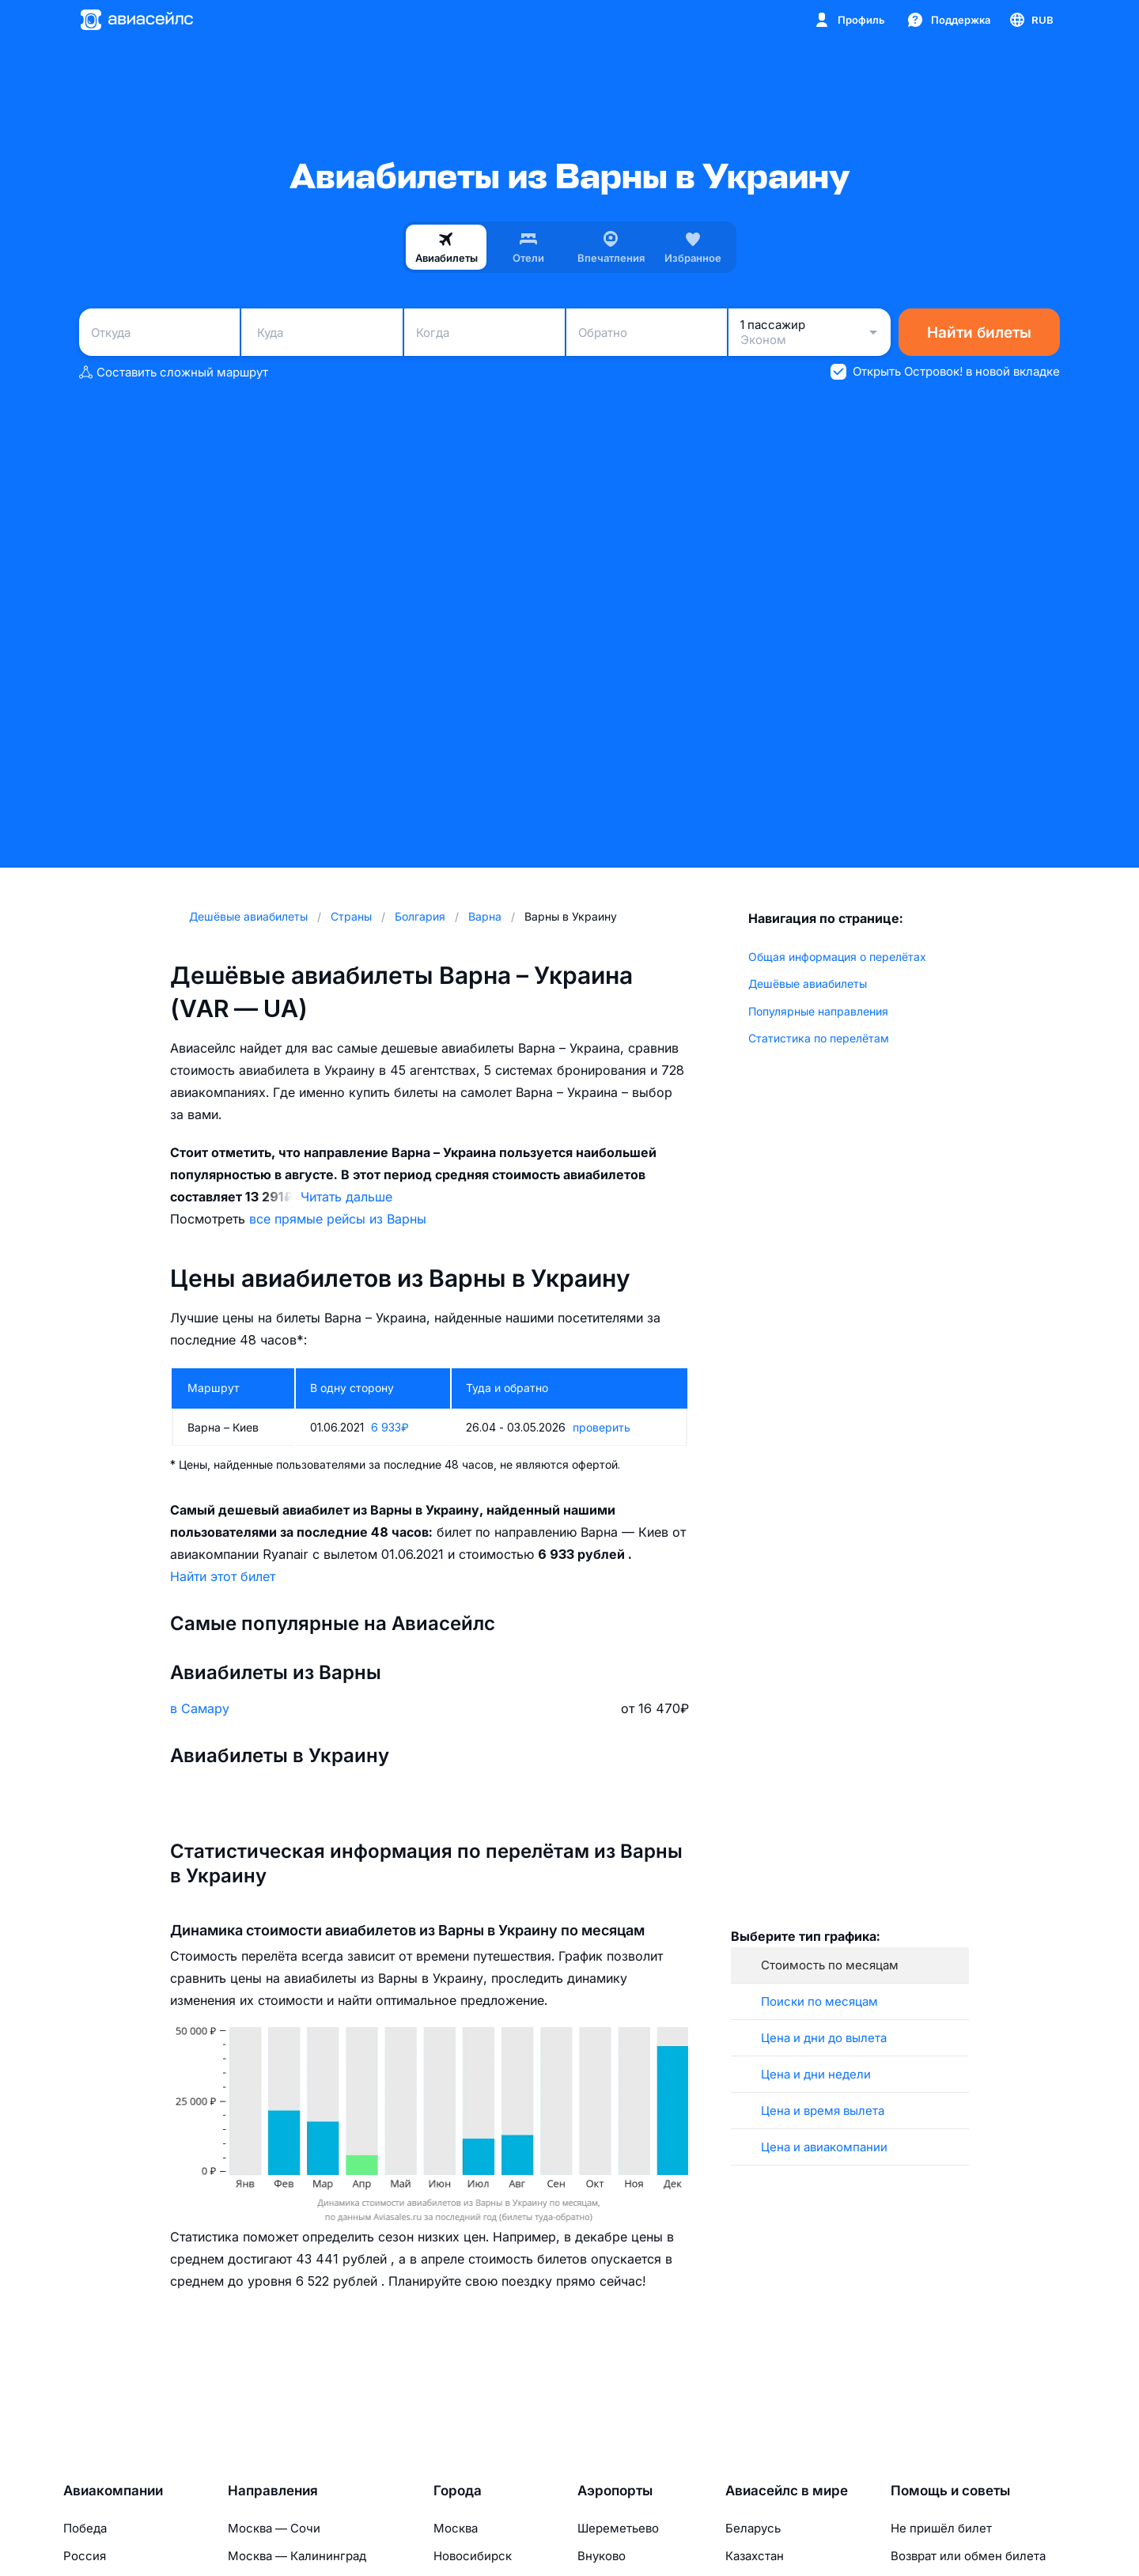 The height and width of the screenshot is (2576, 1139). Describe the element at coordinates (222, 1576) in the screenshot. I see `Найти этот билет` at that location.